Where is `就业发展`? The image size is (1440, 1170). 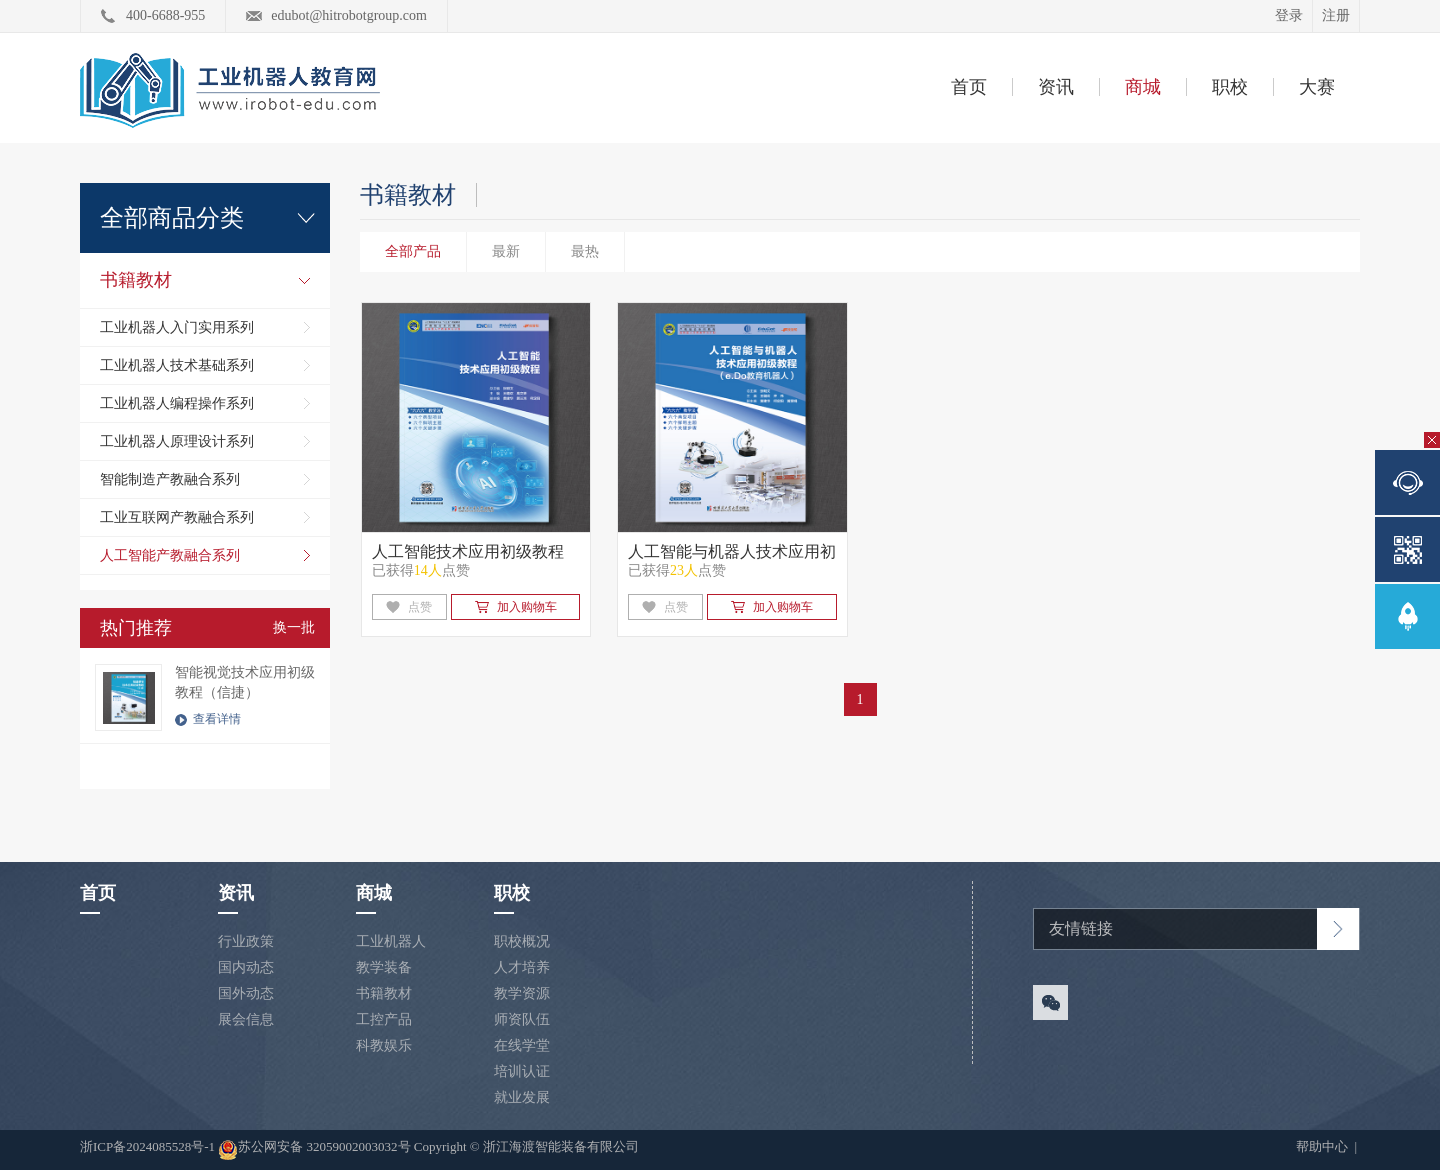 就业发展 is located at coordinates (522, 1097).